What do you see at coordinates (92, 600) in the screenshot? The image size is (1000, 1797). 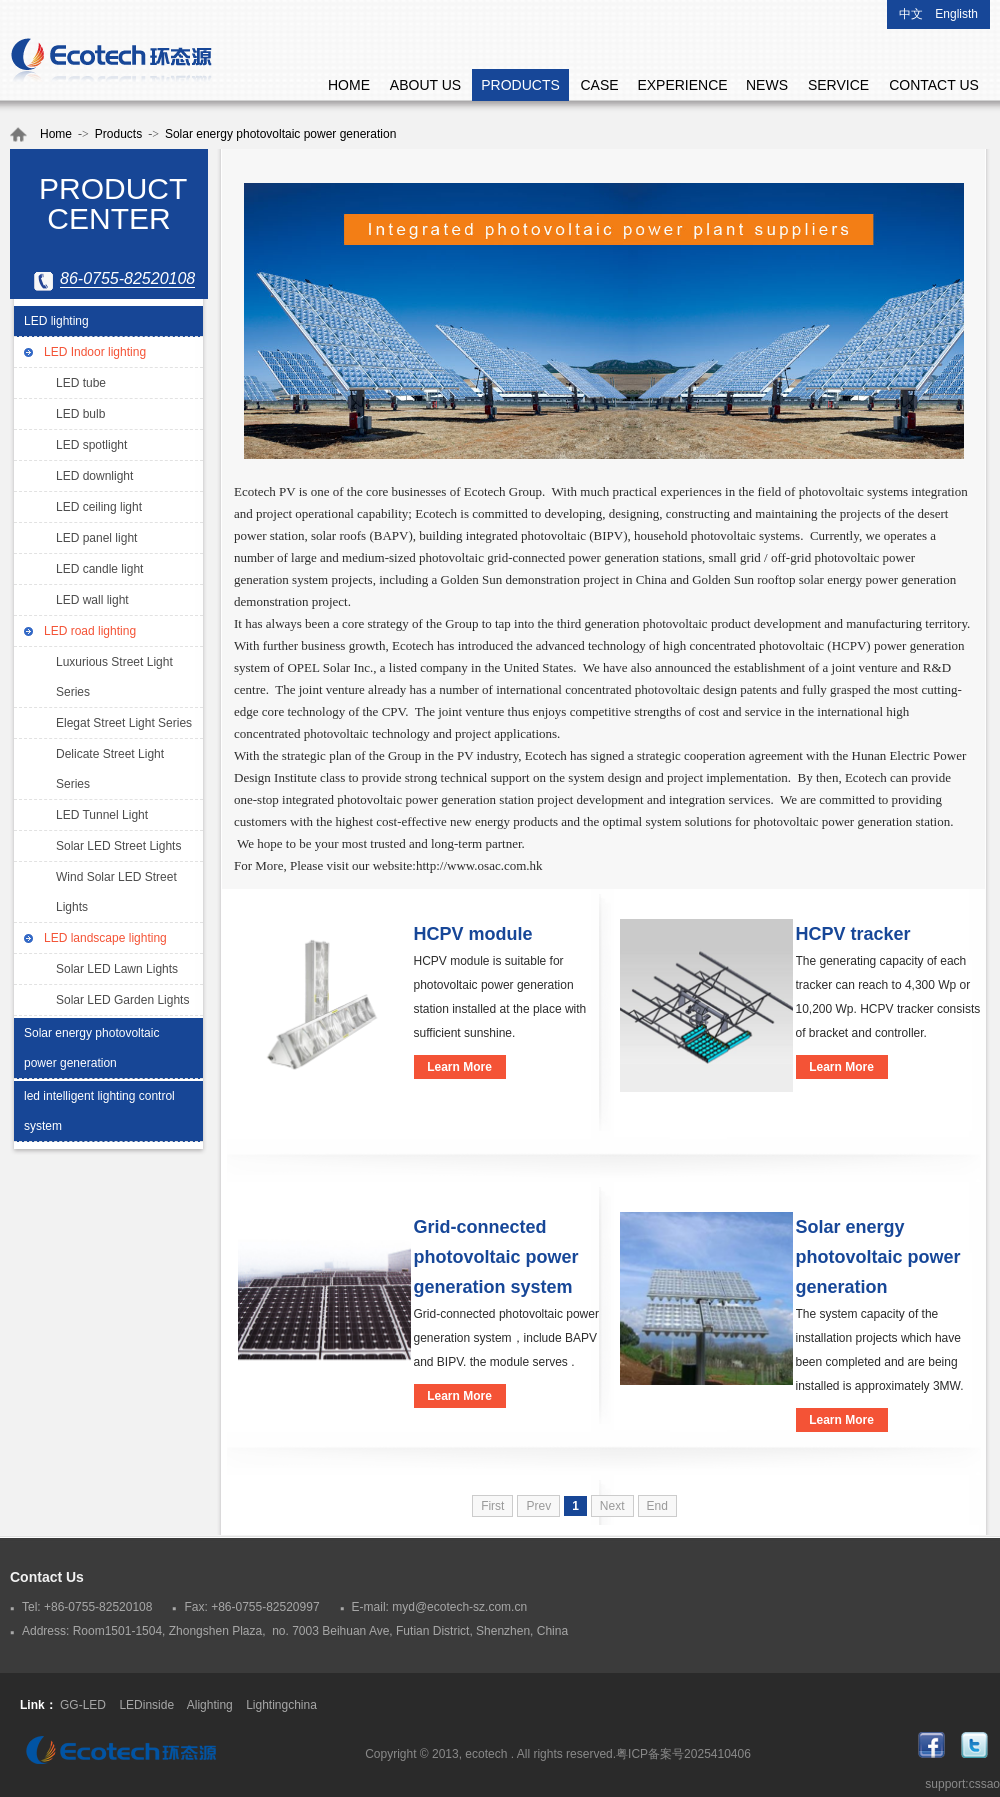 I see `LED wall light` at bounding box center [92, 600].